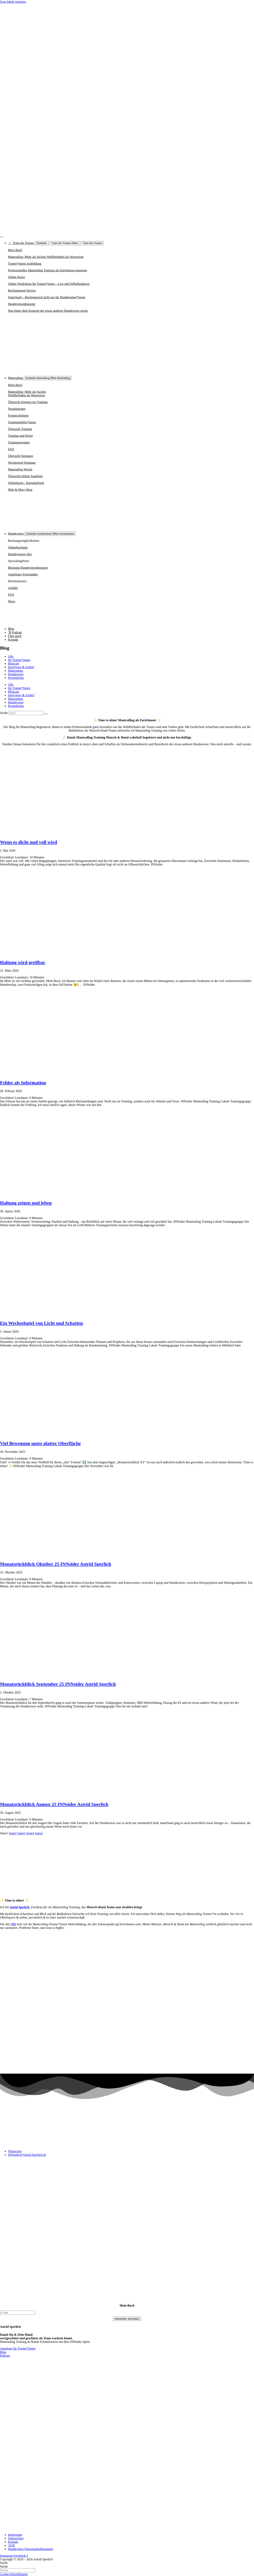  What do you see at coordinates (46, 714) in the screenshot?
I see `[Suche]` at bounding box center [46, 714].